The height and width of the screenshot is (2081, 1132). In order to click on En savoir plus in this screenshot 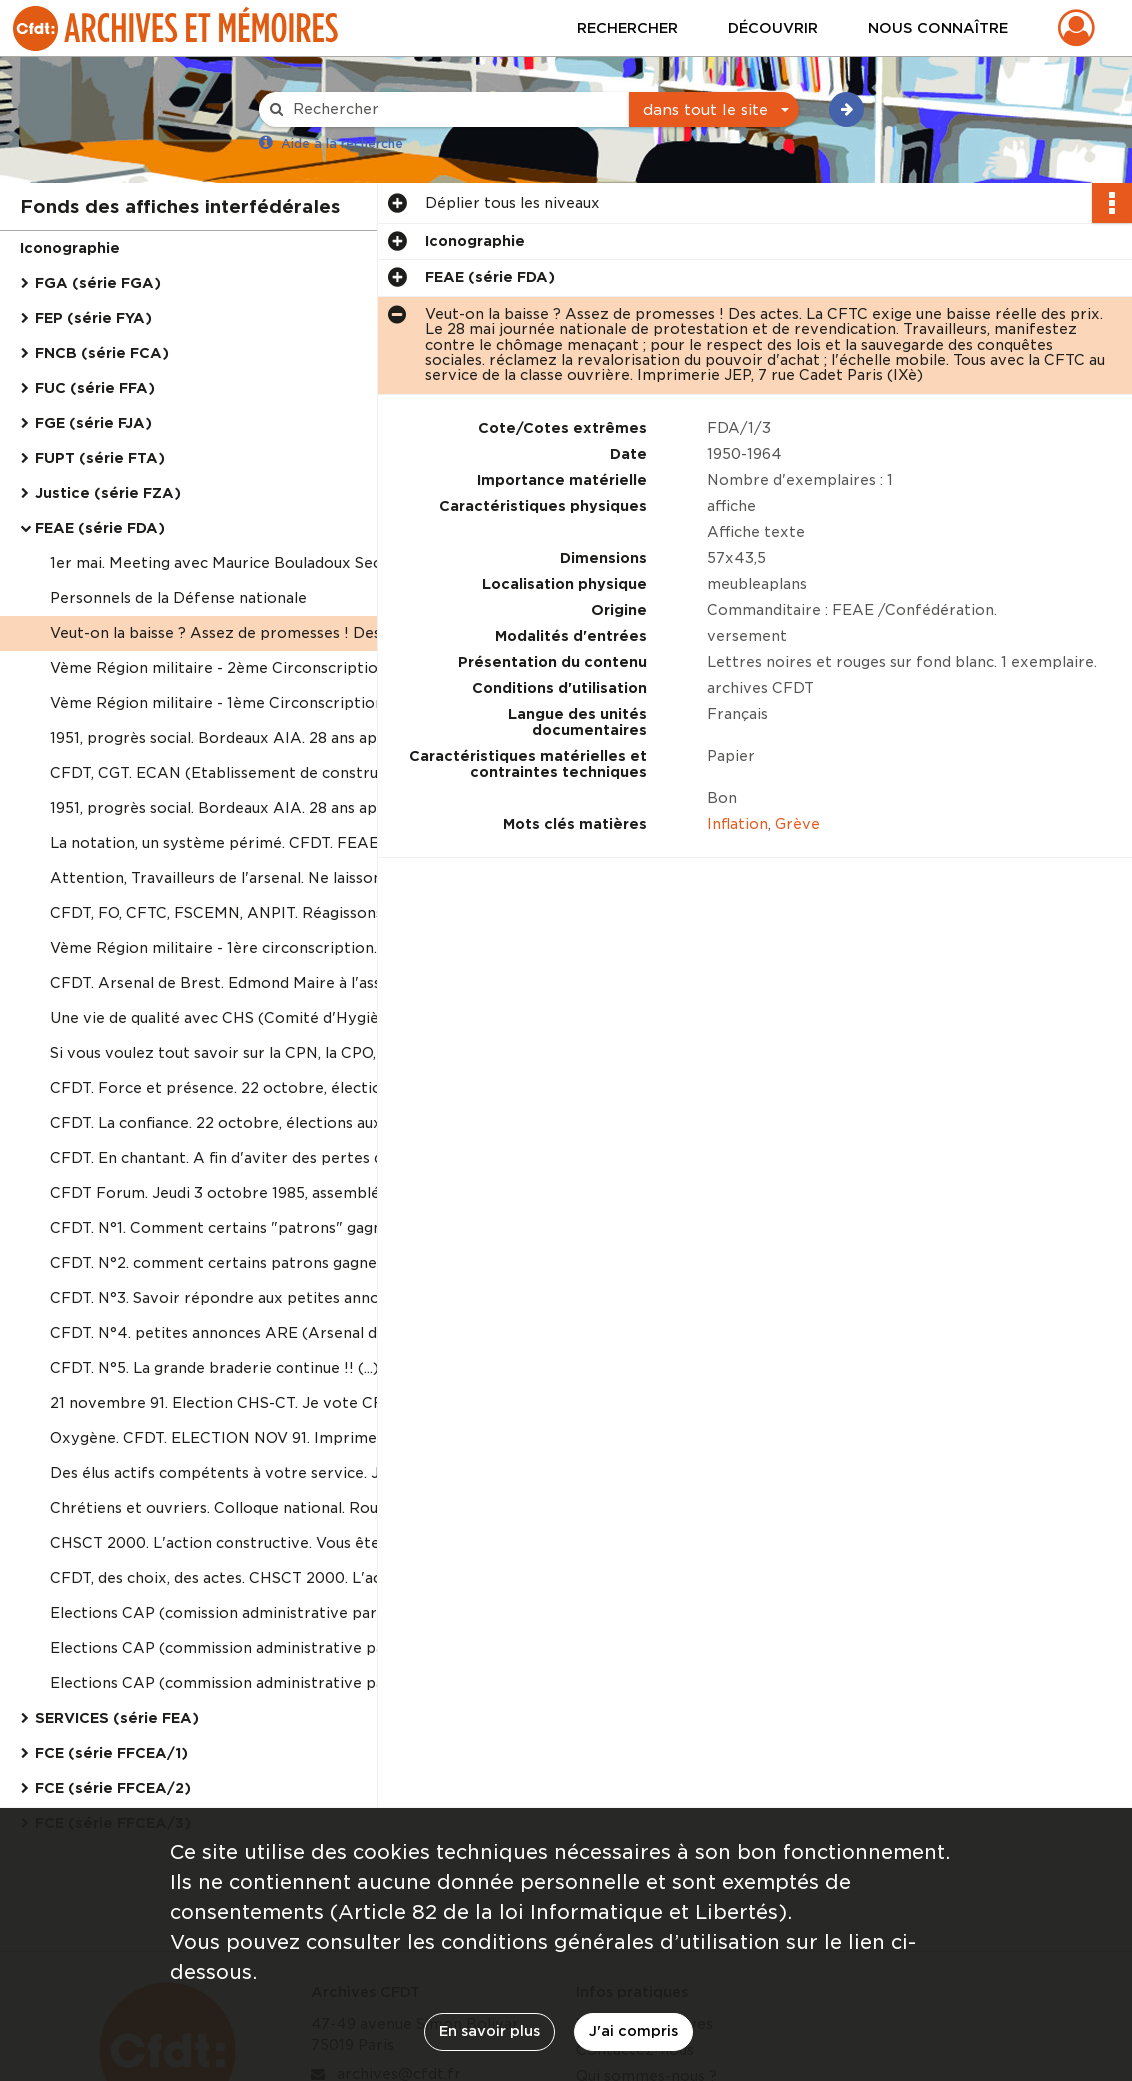, I will do `click(489, 2031)`.